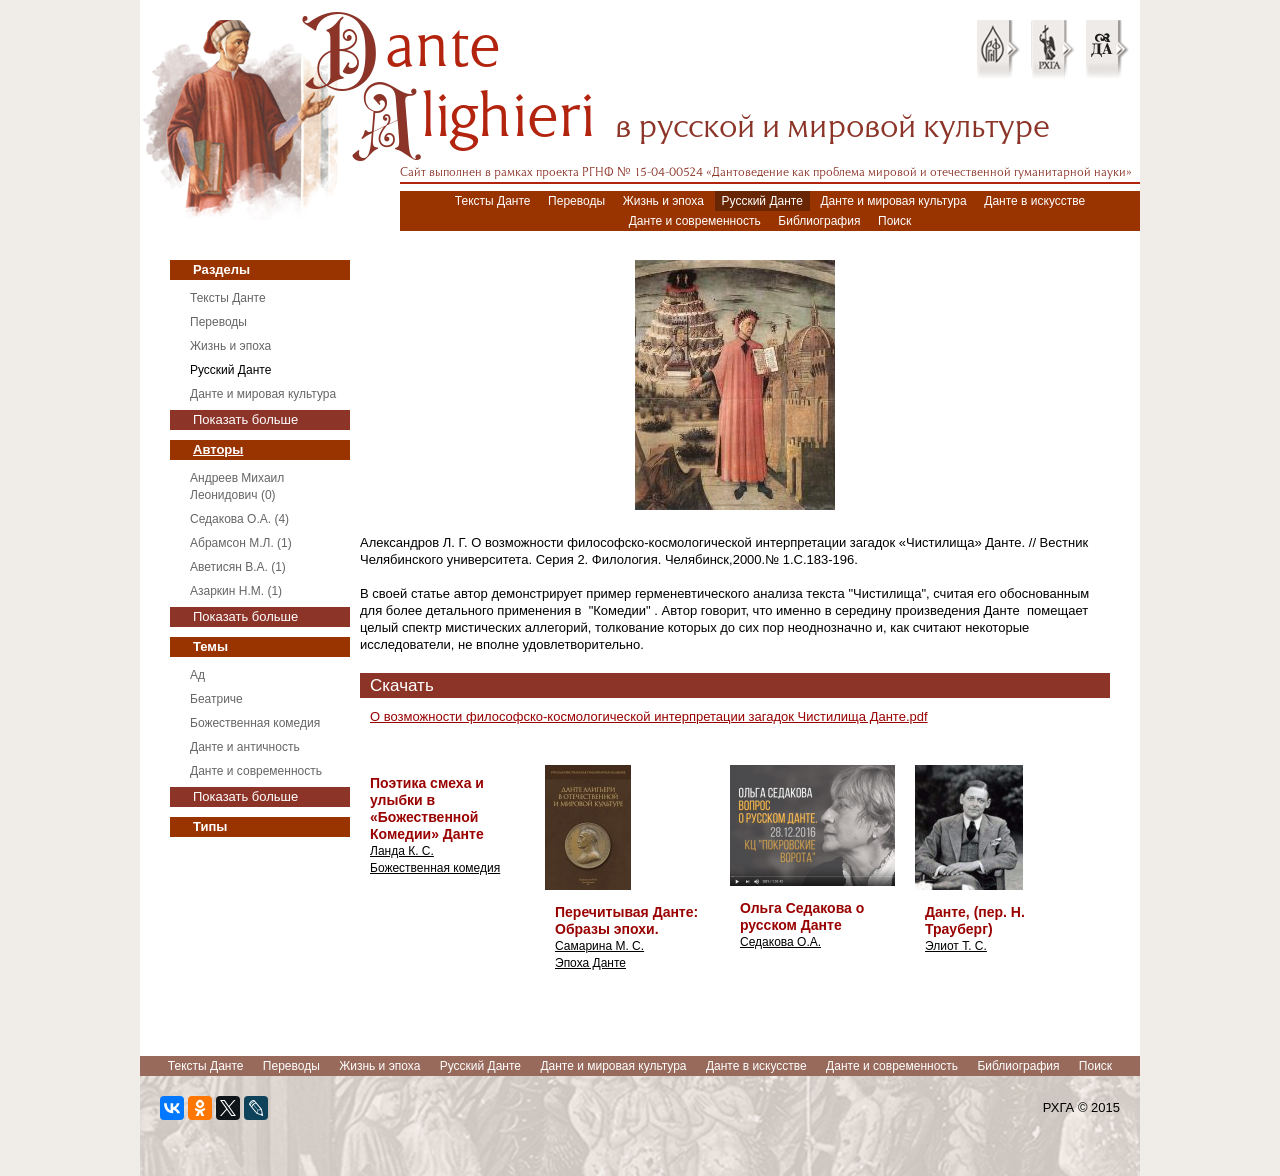  Describe the element at coordinates (576, 201) in the screenshot. I see `Переводы` at that location.